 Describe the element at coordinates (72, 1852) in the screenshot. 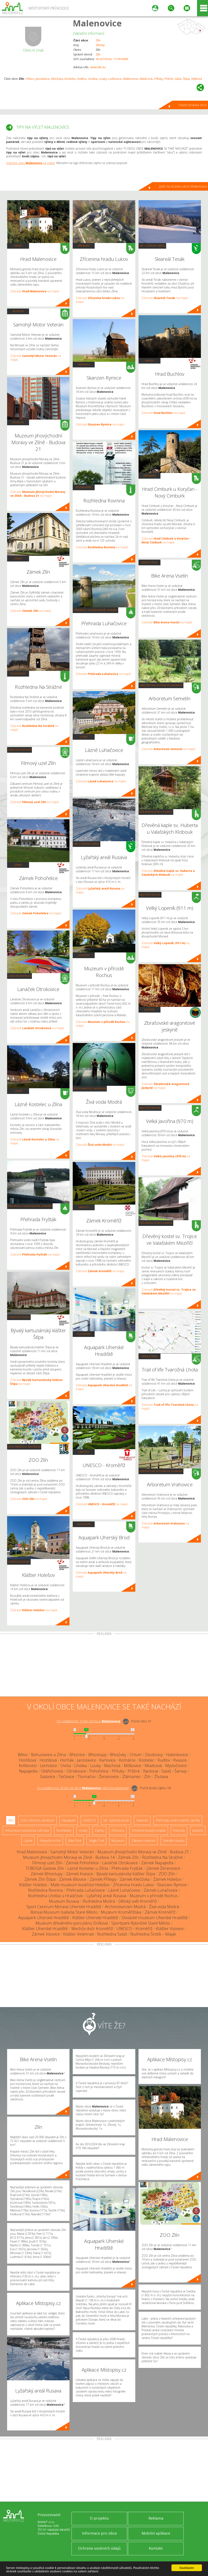

I see `Samohýl Motor Veterán` at that location.